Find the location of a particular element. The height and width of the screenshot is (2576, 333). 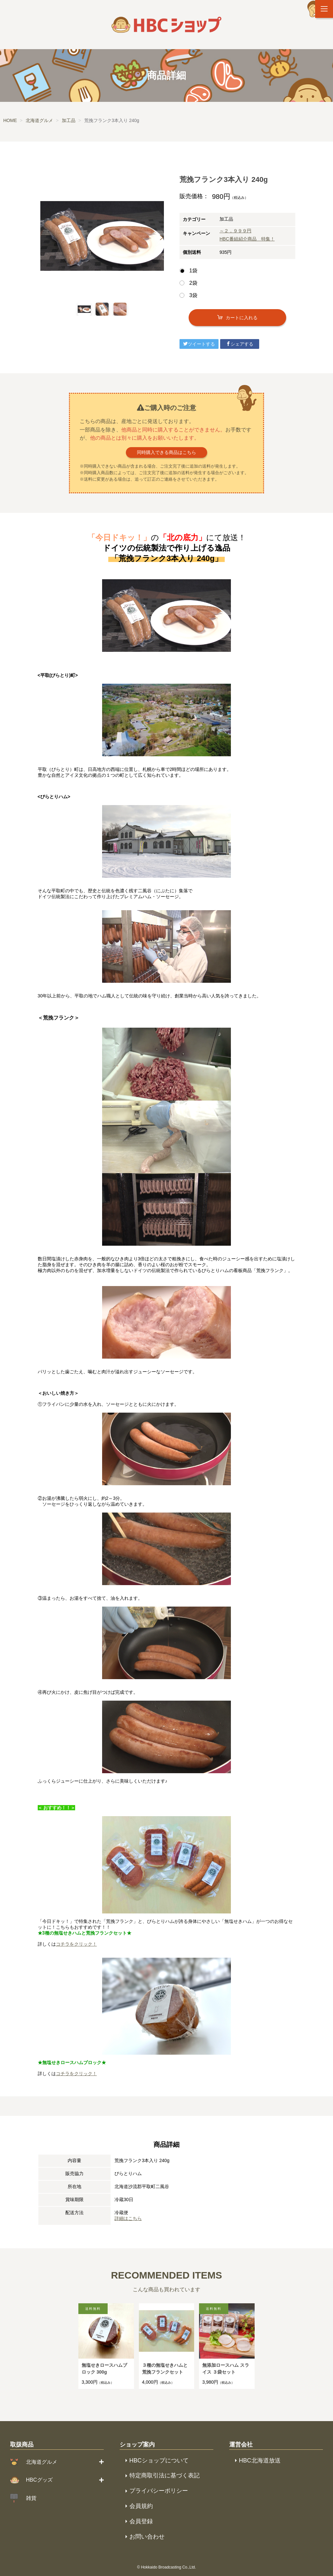

会員規約 is located at coordinates (141, 2506).